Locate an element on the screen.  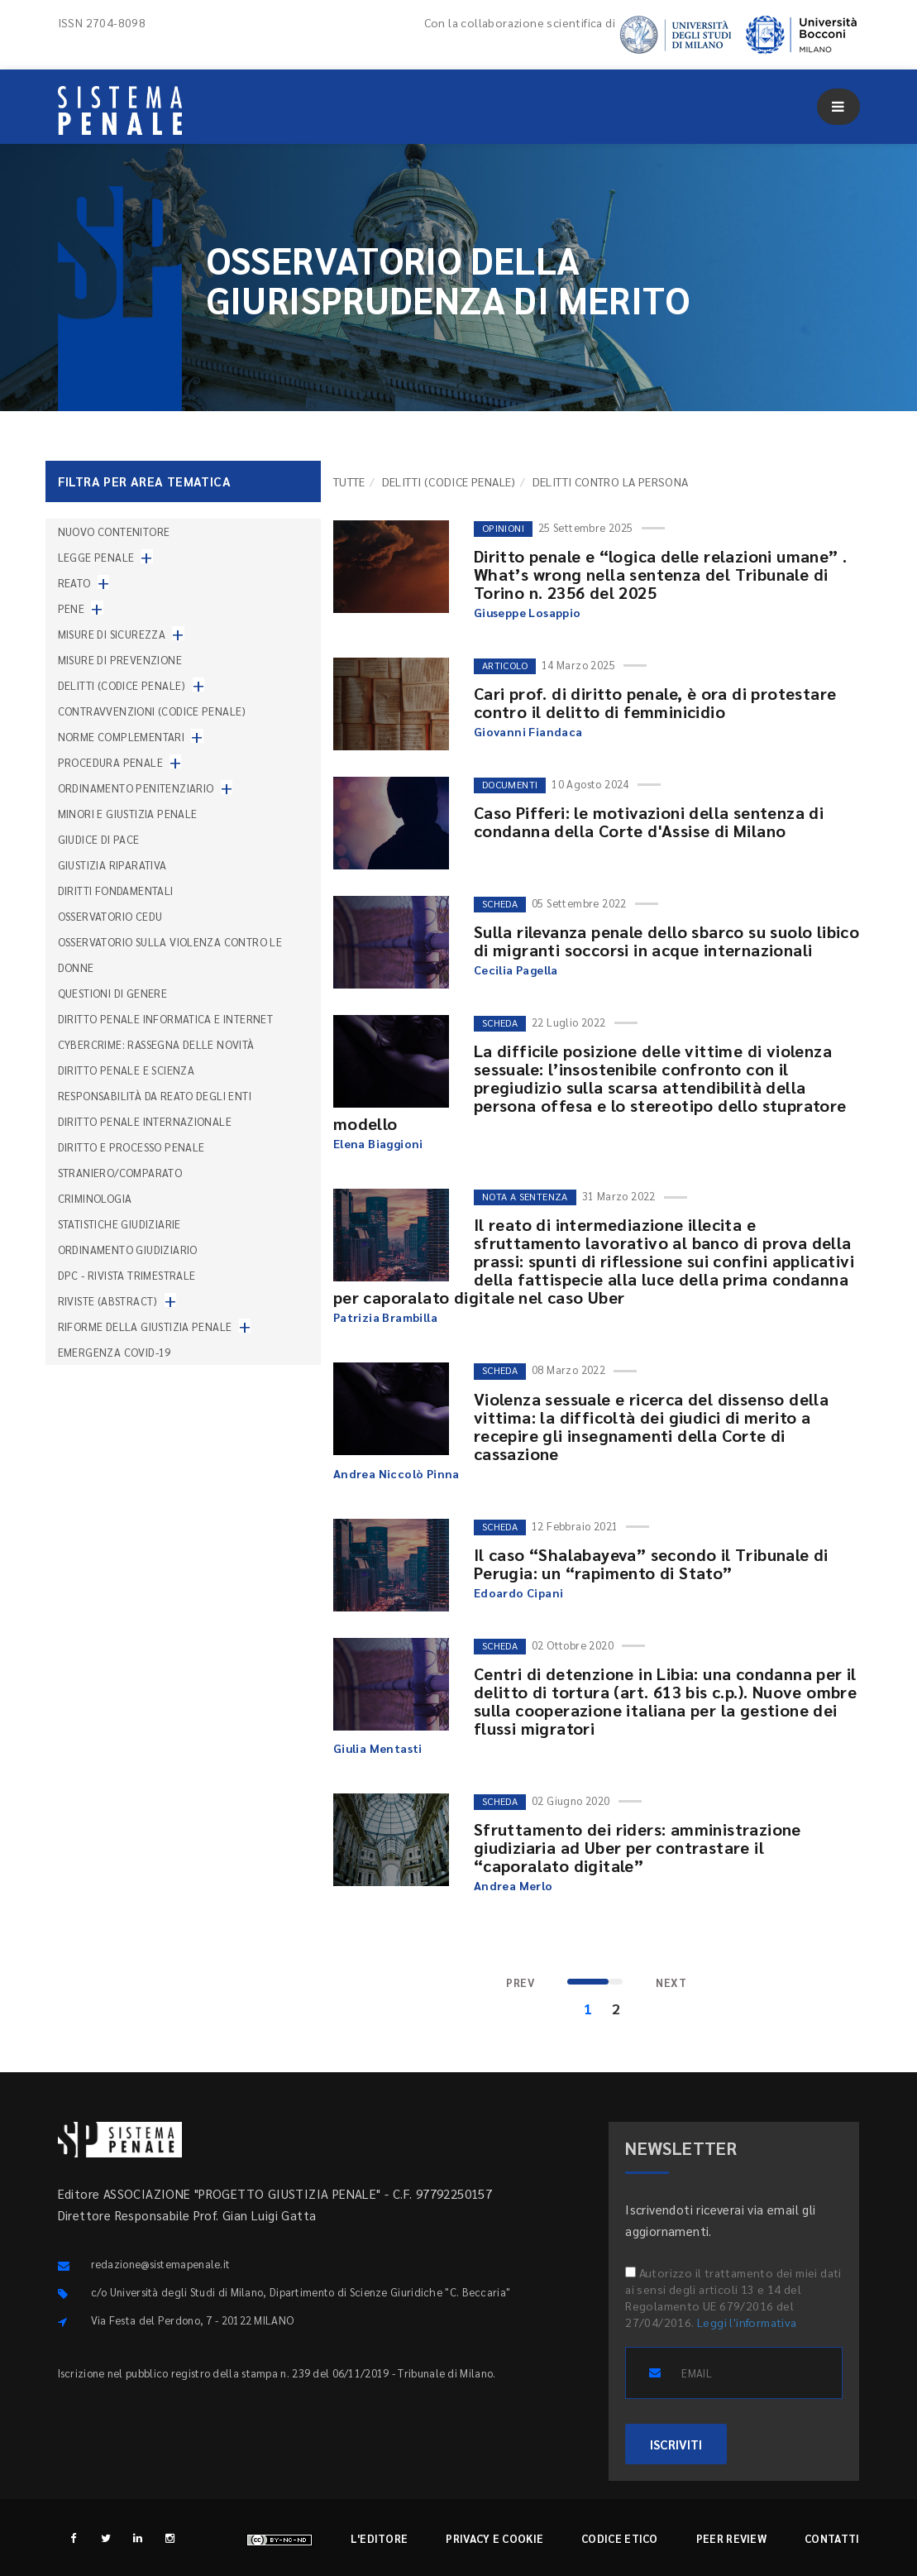
Cari prof. di diritto penale, è ora di protestare contro il delitto di femminicidio is located at coordinates (655, 702).